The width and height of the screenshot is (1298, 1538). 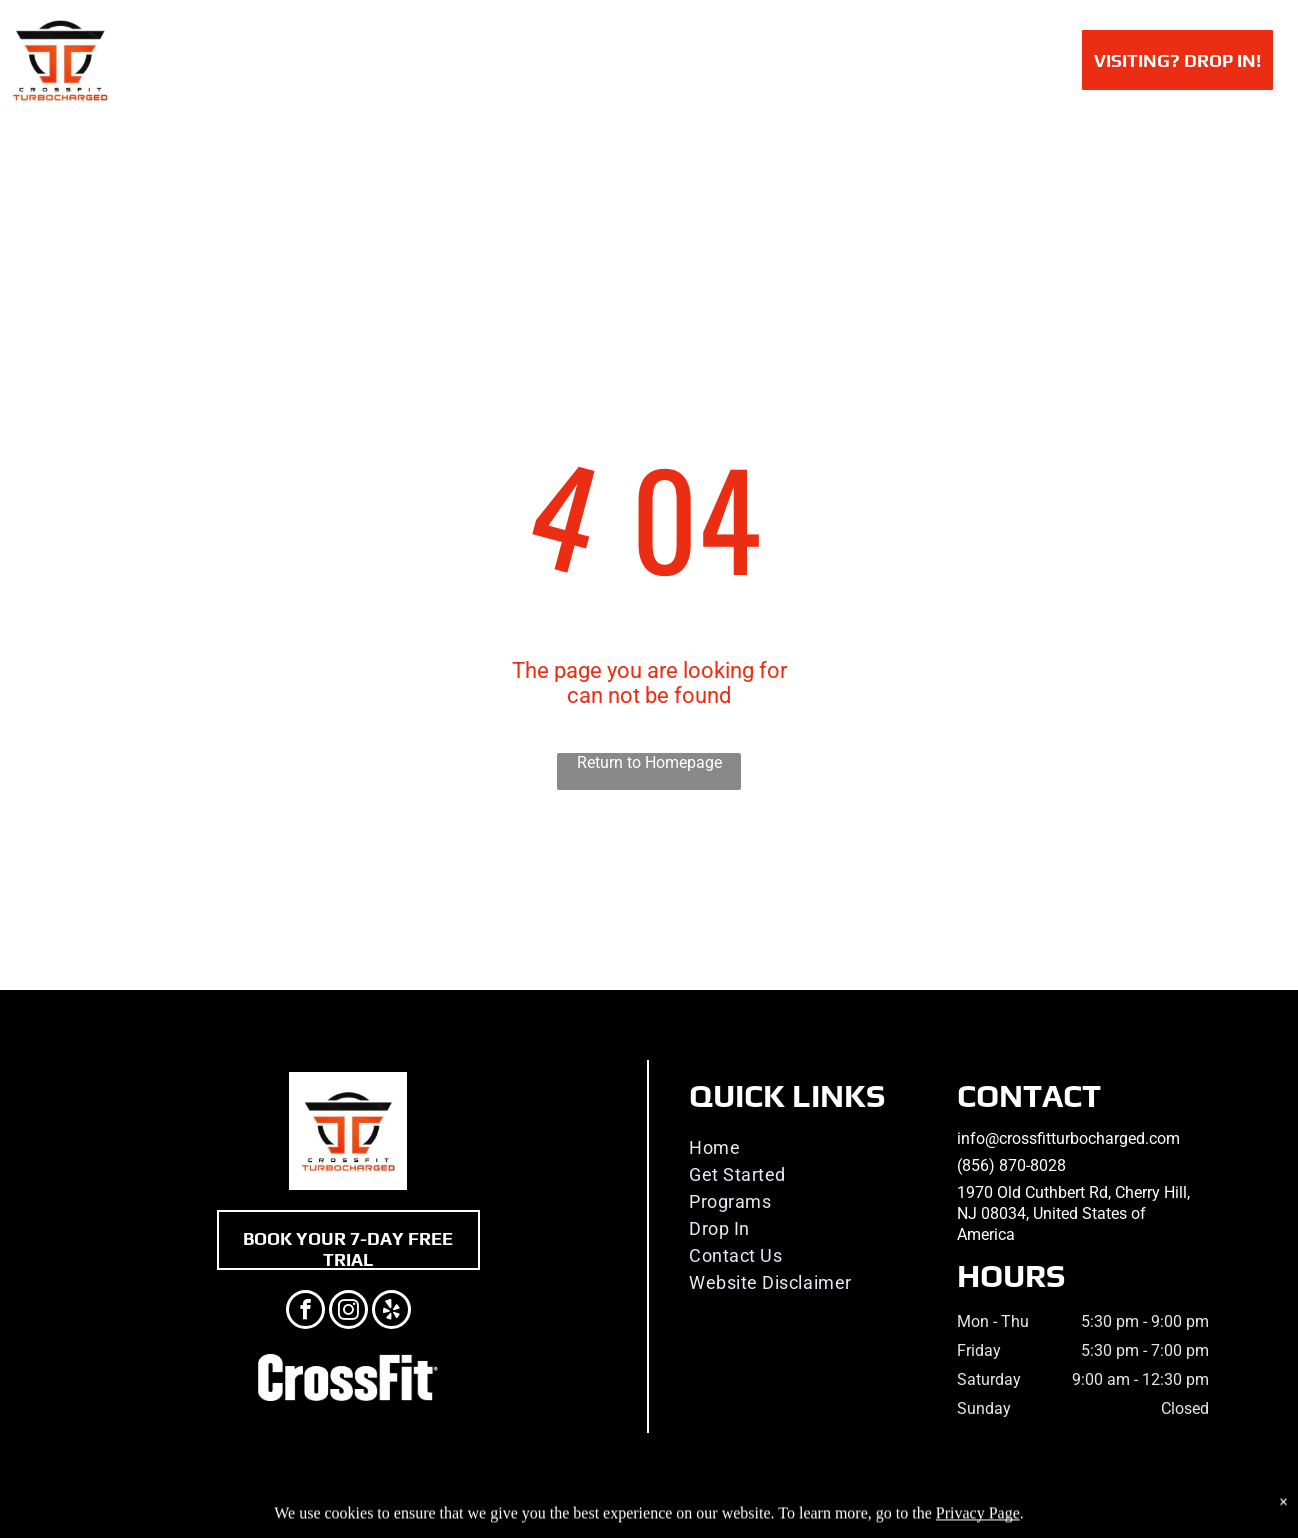 I want to click on Privacy Policy & Cookie Statement, so click(x=524, y=1520).